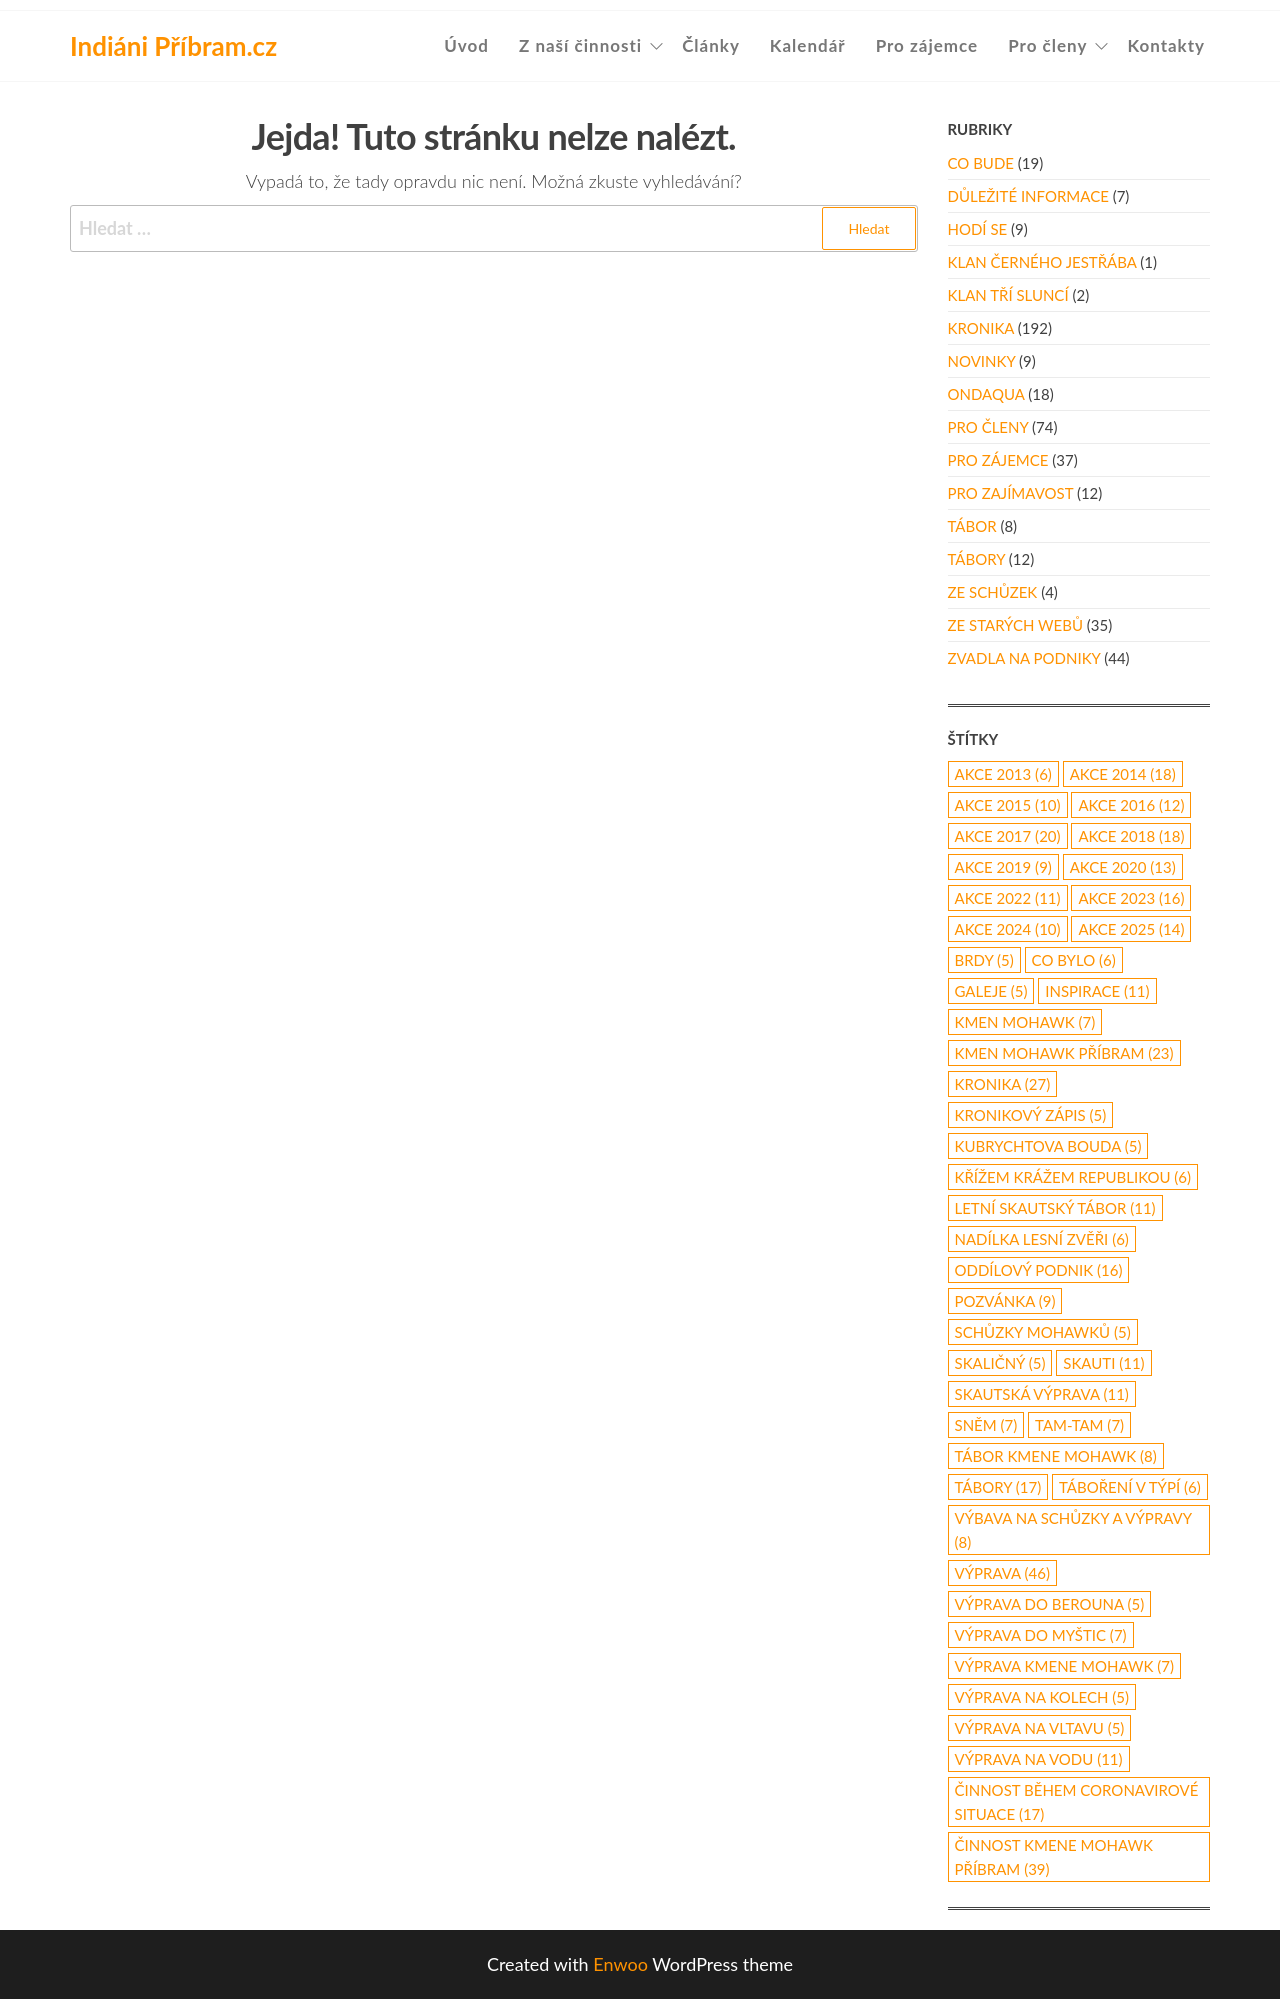 This screenshot has height=1999, width=1280. Describe the element at coordinates (927, 45) in the screenshot. I see `Pro zájemce` at that location.